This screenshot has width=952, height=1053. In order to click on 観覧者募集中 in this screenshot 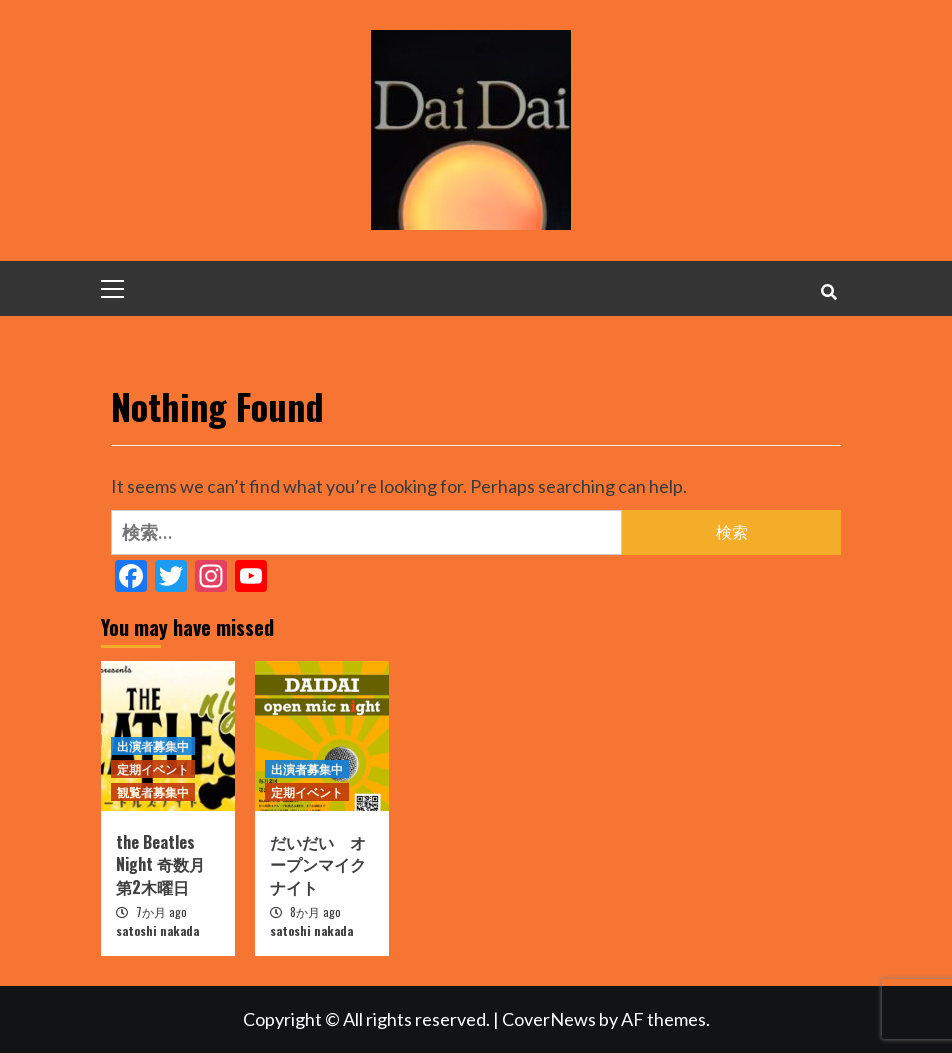, I will do `click(153, 791)`.